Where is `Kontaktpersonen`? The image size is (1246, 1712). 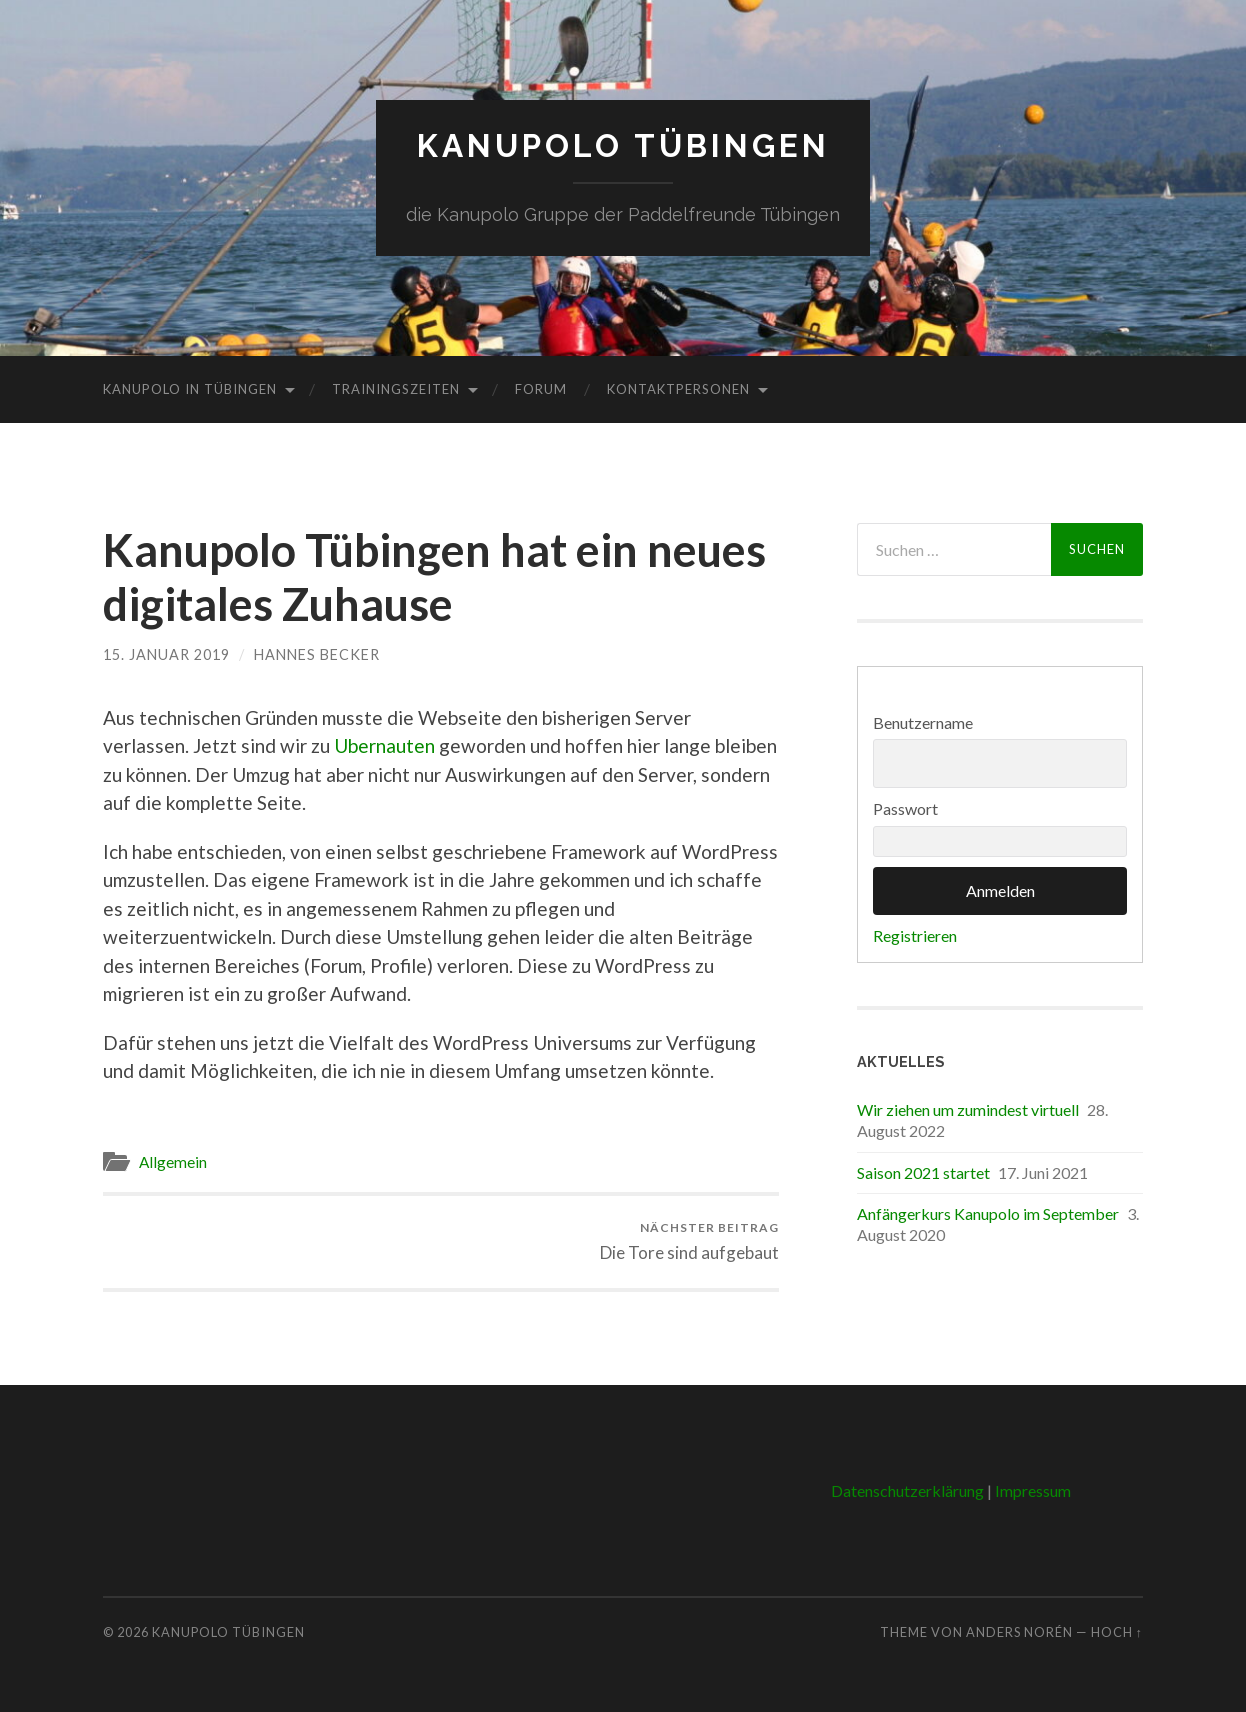
Kontaktpersonen is located at coordinates (678, 389).